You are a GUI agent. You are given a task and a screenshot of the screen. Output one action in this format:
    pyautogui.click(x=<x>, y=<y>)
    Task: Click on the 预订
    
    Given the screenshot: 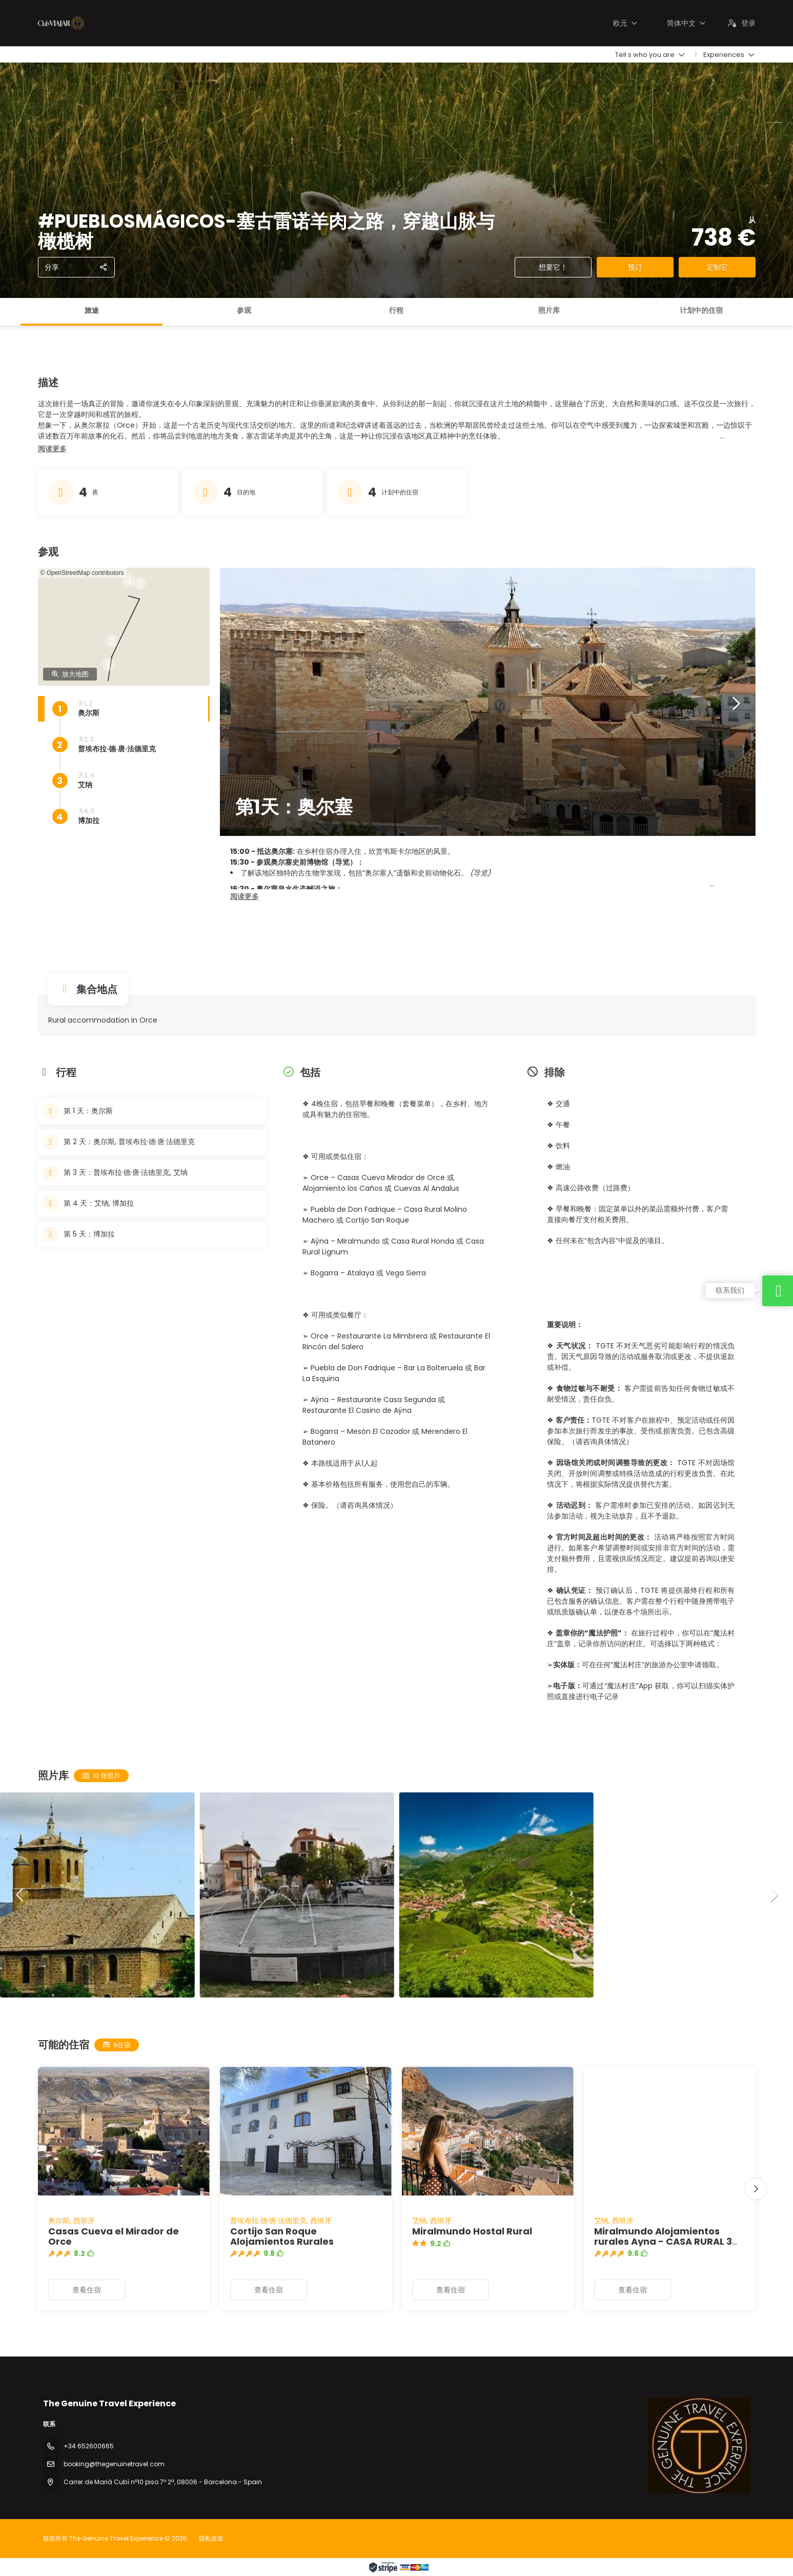 What is the action you would take?
    pyautogui.click(x=635, y=267)
    